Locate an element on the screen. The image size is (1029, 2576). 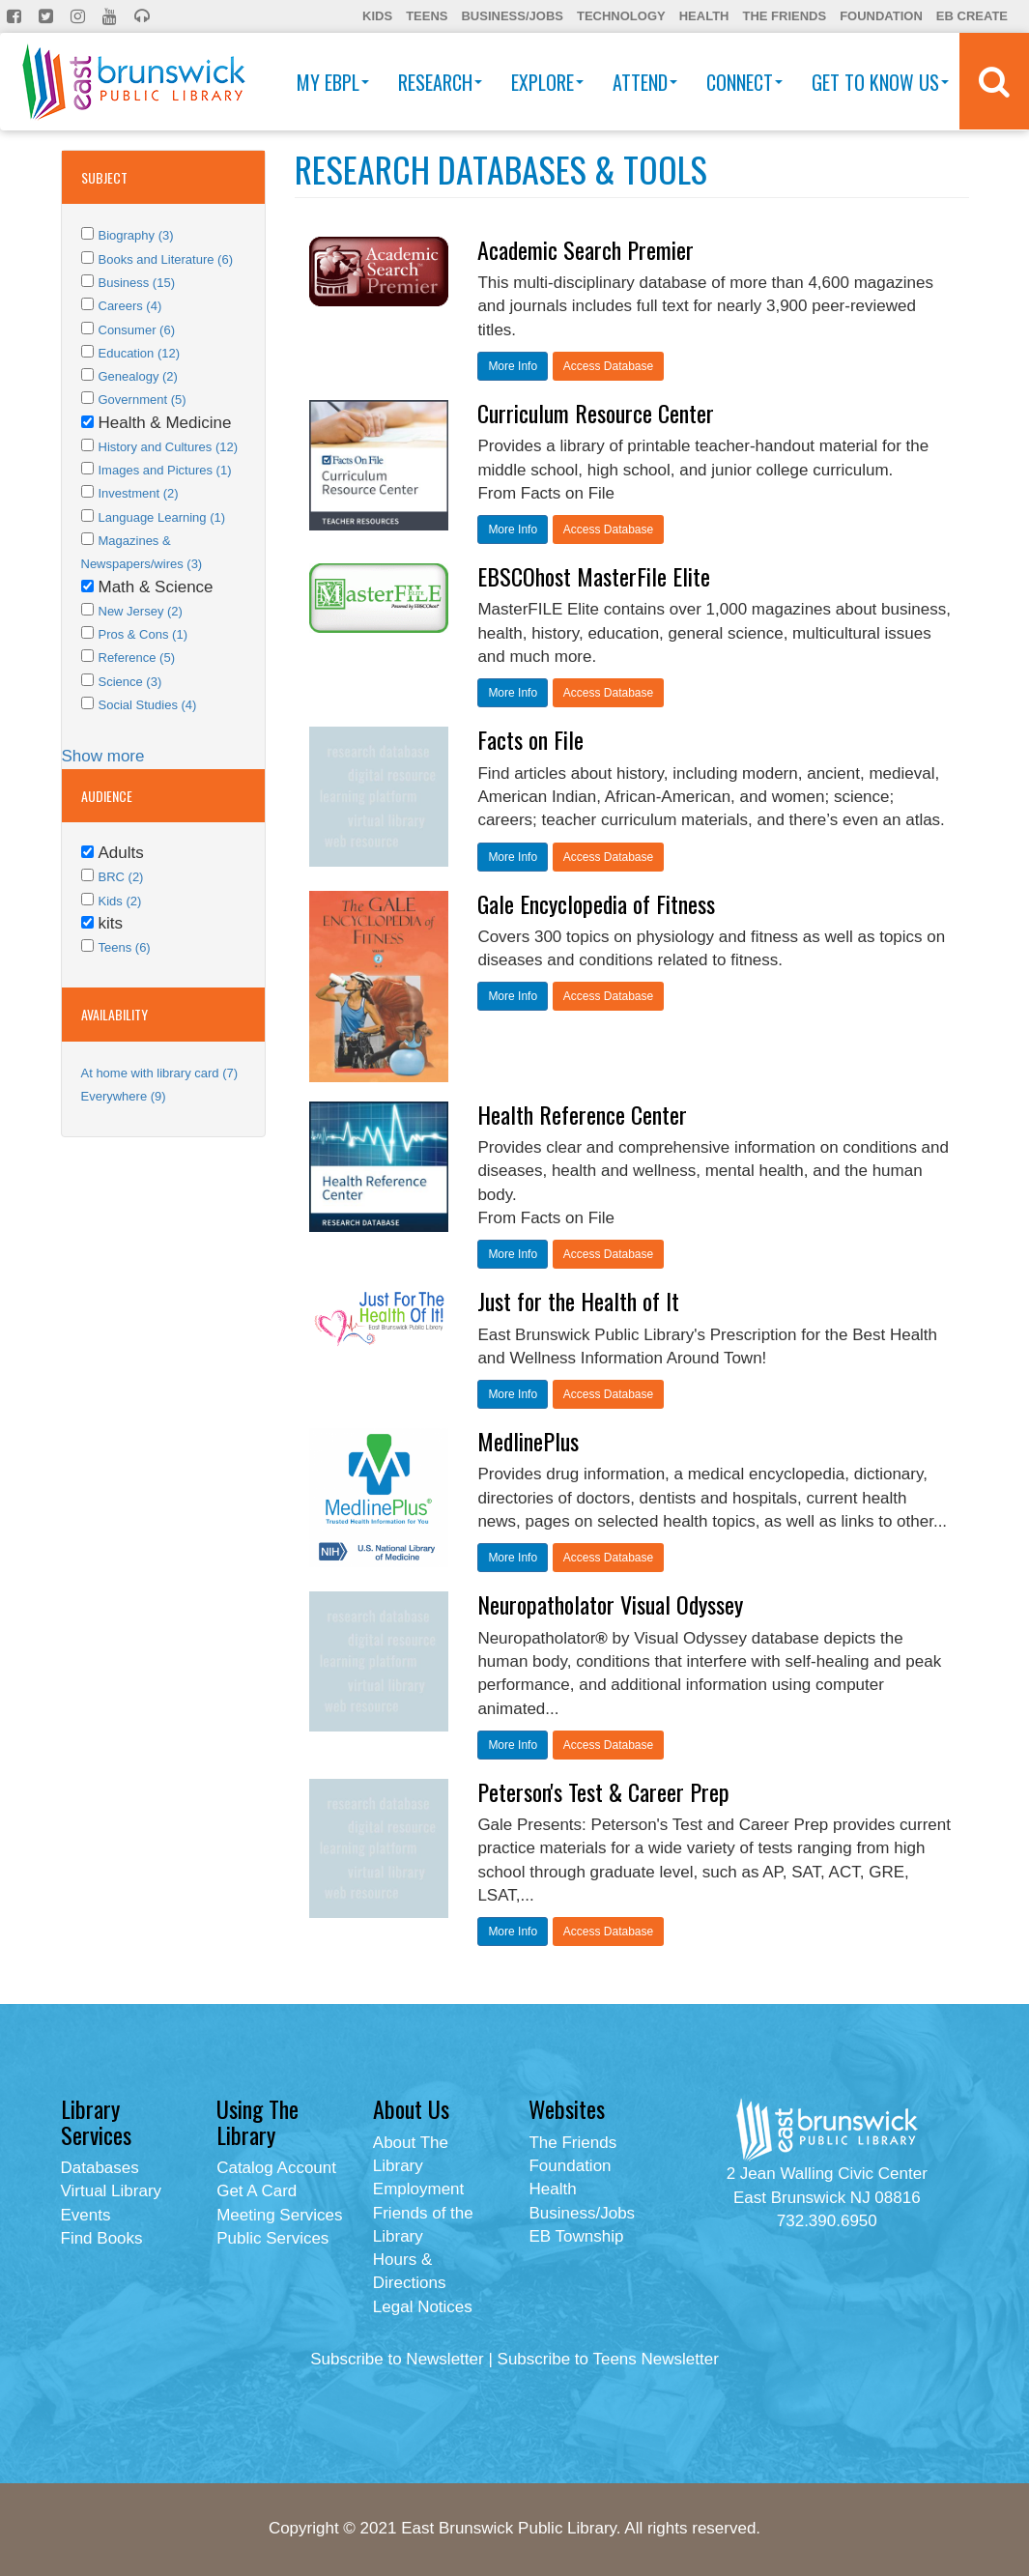
Biography (3) is located at coordinates (136, 235).